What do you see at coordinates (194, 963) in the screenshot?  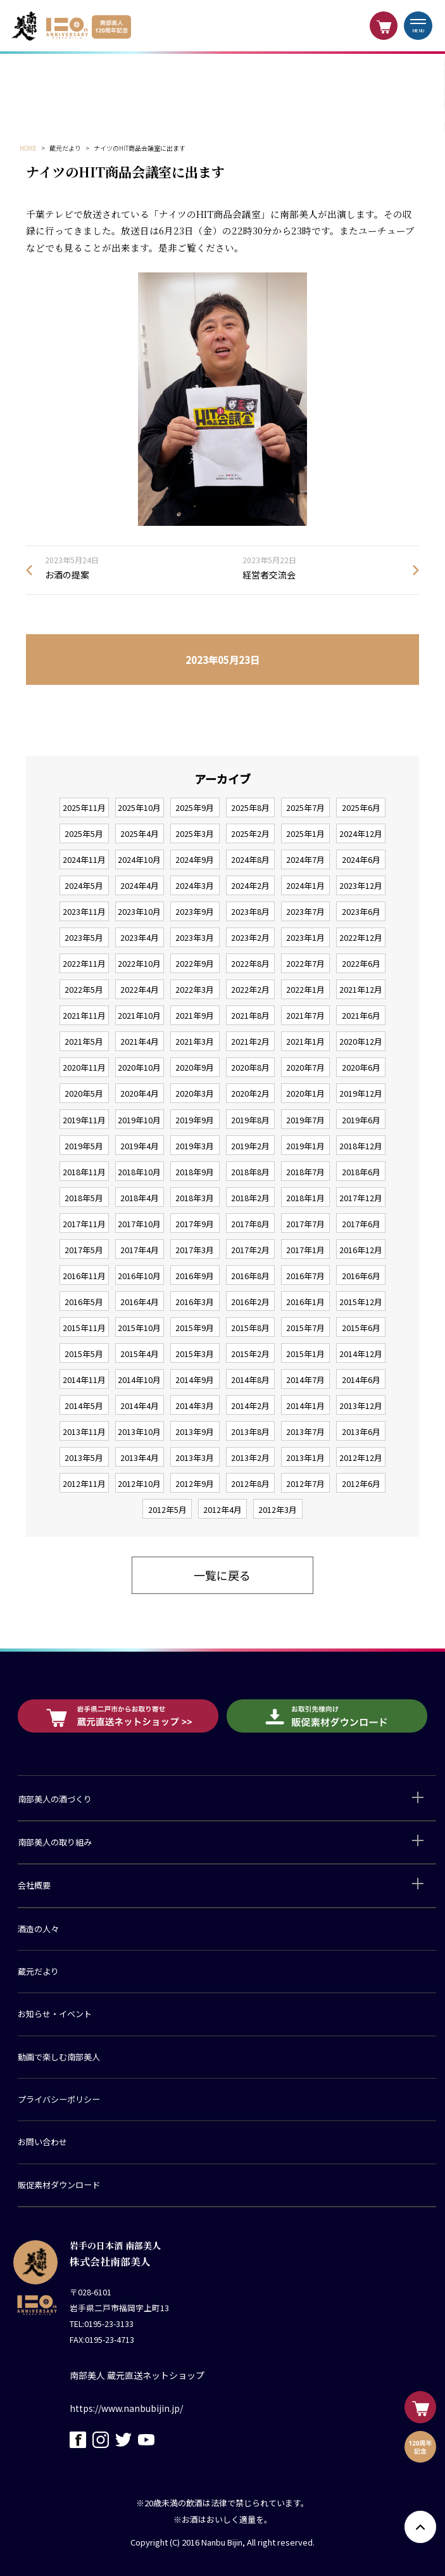 I see `2022年9月` at bounding box center [194, 963].